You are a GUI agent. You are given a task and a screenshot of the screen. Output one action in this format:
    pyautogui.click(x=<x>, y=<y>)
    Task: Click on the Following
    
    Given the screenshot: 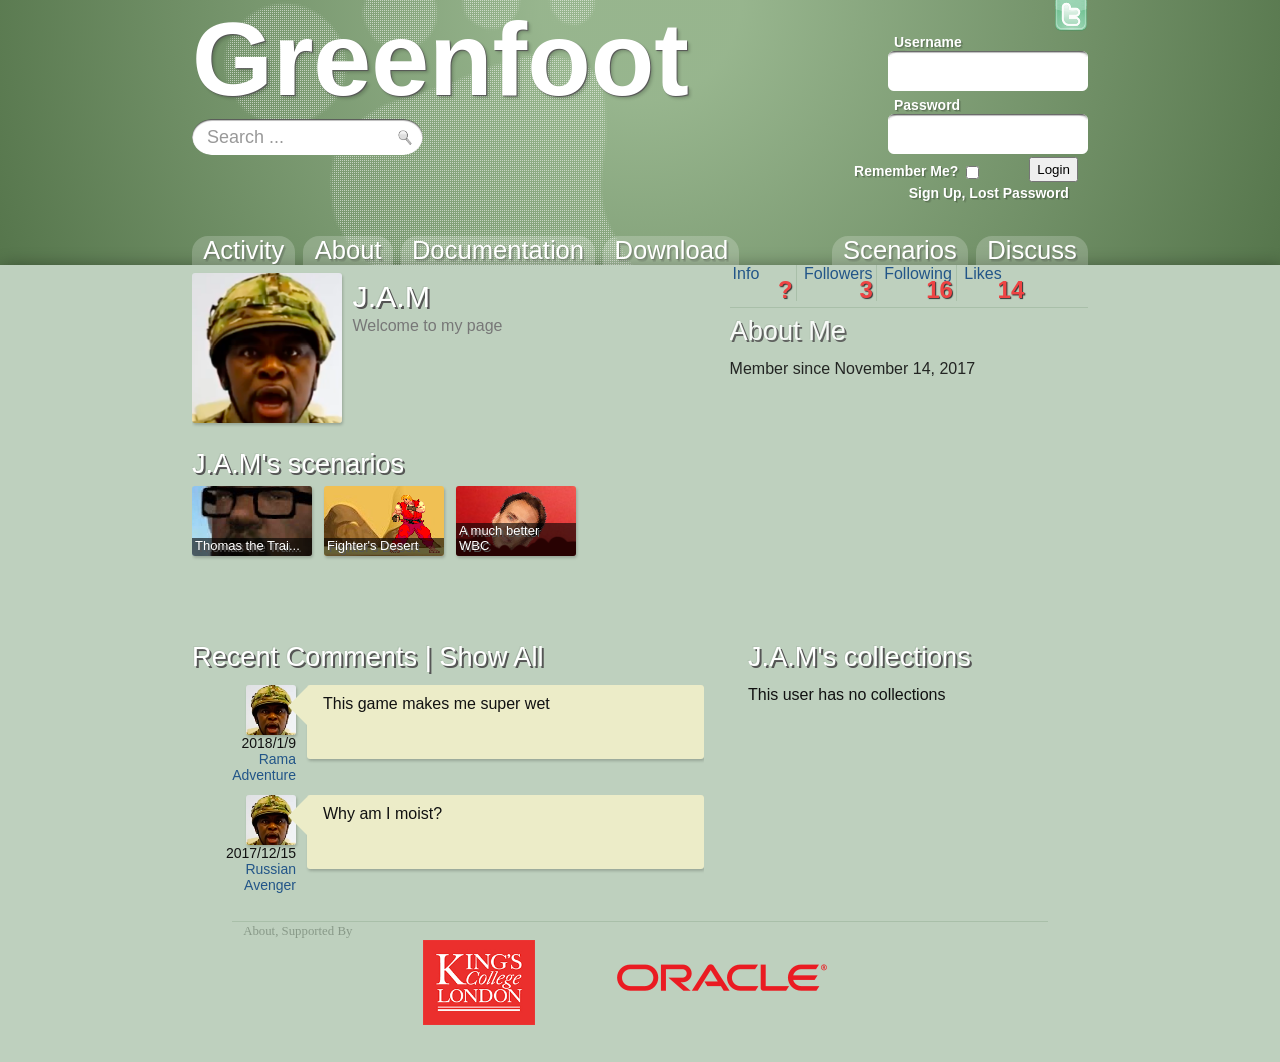 What is the action you would take?
    pyautogui.click(x=918, y=283)
    